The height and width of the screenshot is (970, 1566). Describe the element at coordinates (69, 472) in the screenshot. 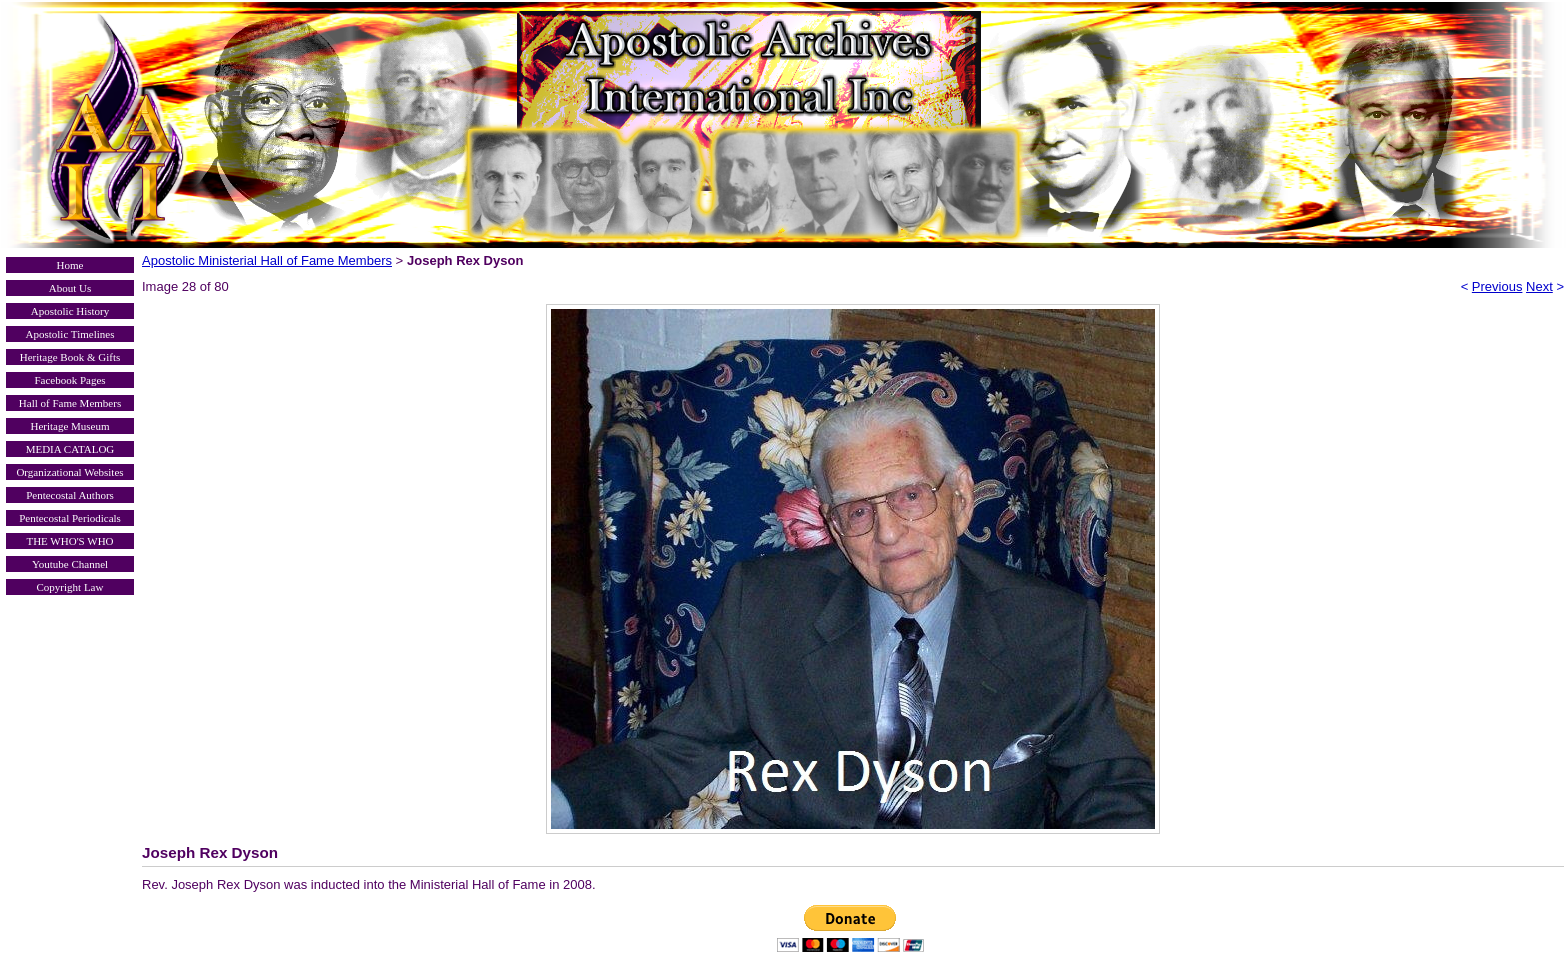

I see `Organizational Websites` at that location.